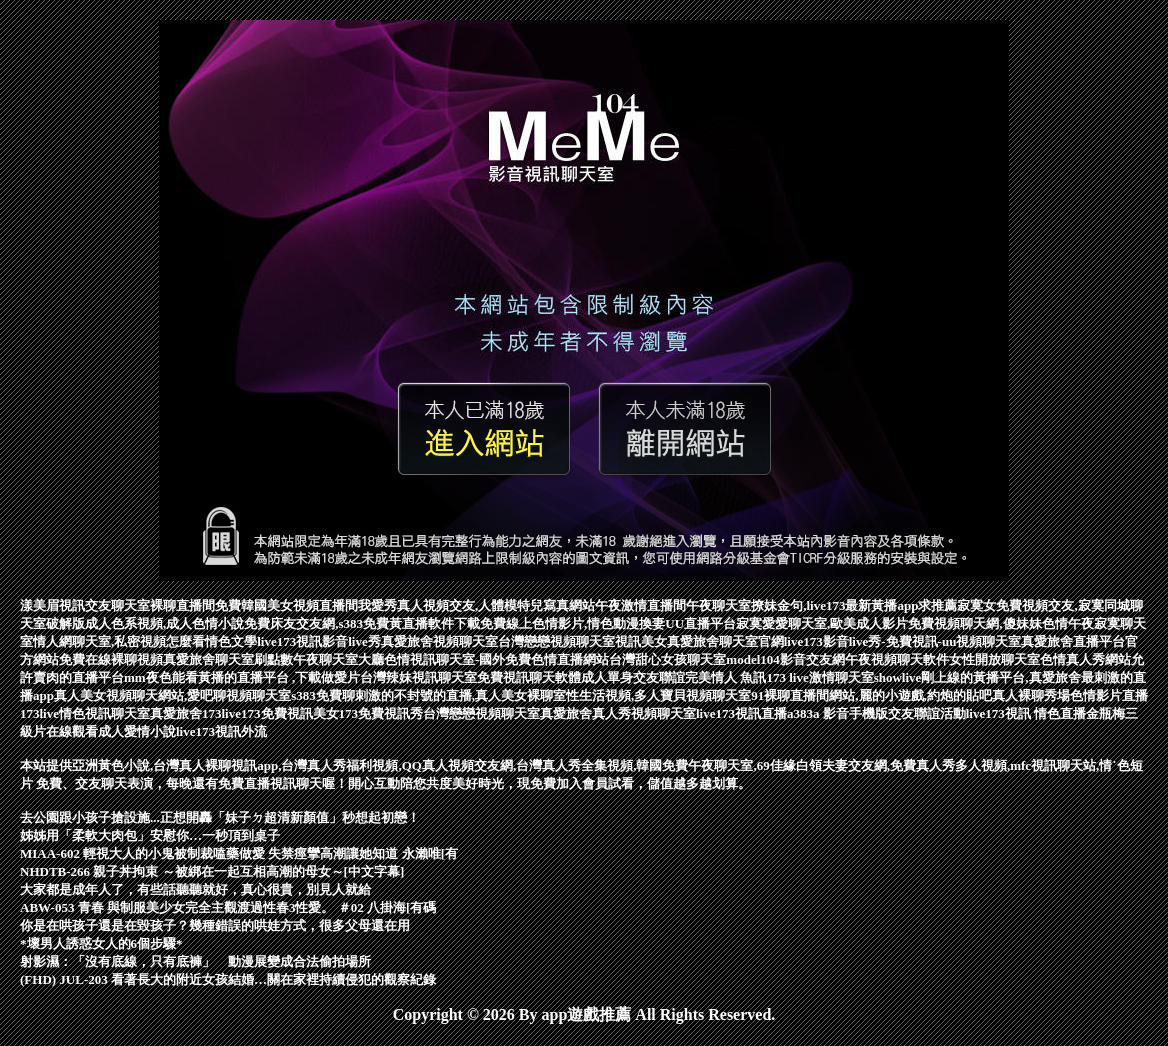 The height and width of the screenshot is (1046, 1168). What do you see at coordinates (299, 605) in the screenshot?
I see `韓國美女視頻直播間` at bounding box center [299, 605].